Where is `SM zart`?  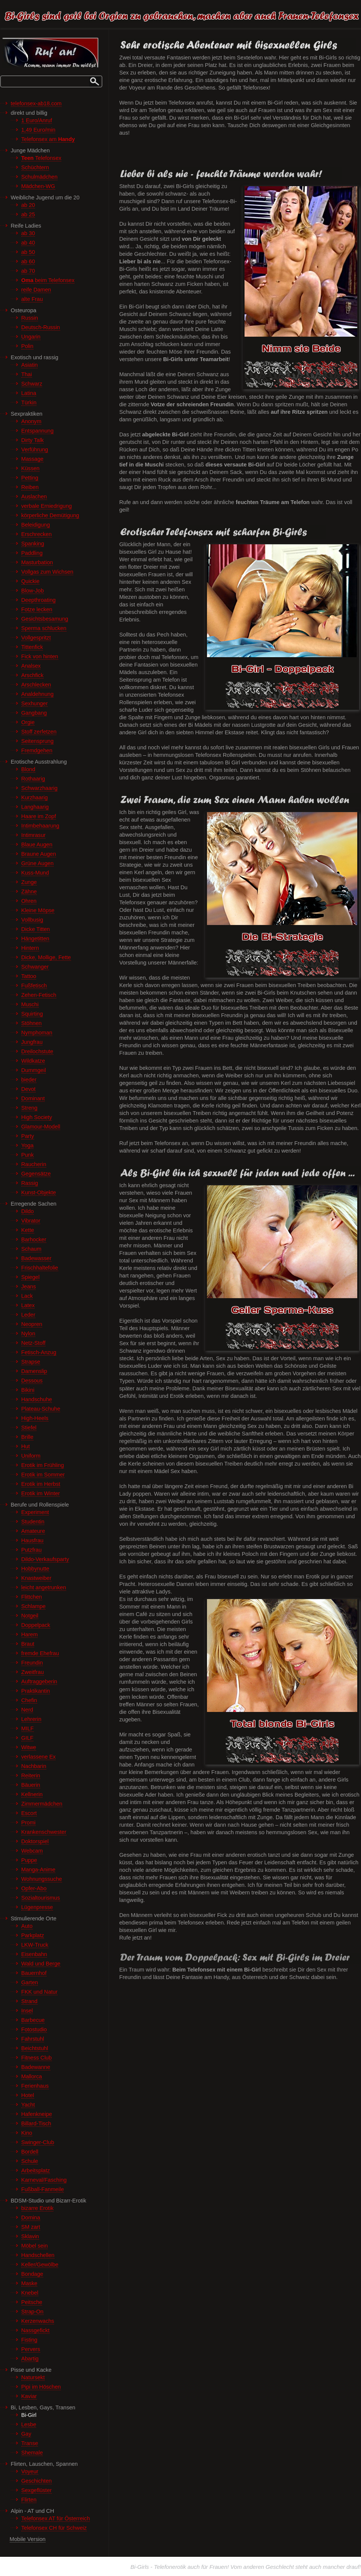
SM zart is located at coordinates (30, 2227).